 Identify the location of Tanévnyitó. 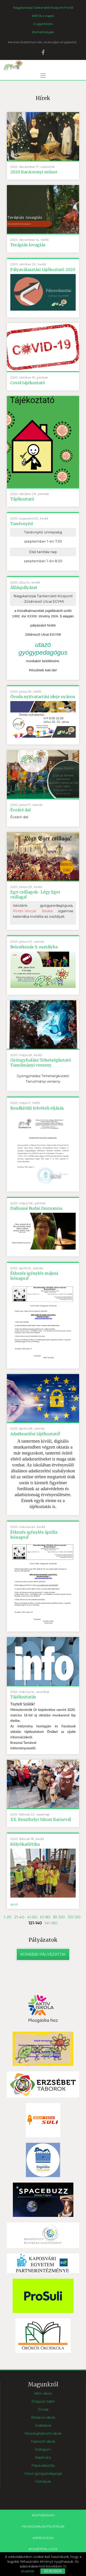
(21, 523).